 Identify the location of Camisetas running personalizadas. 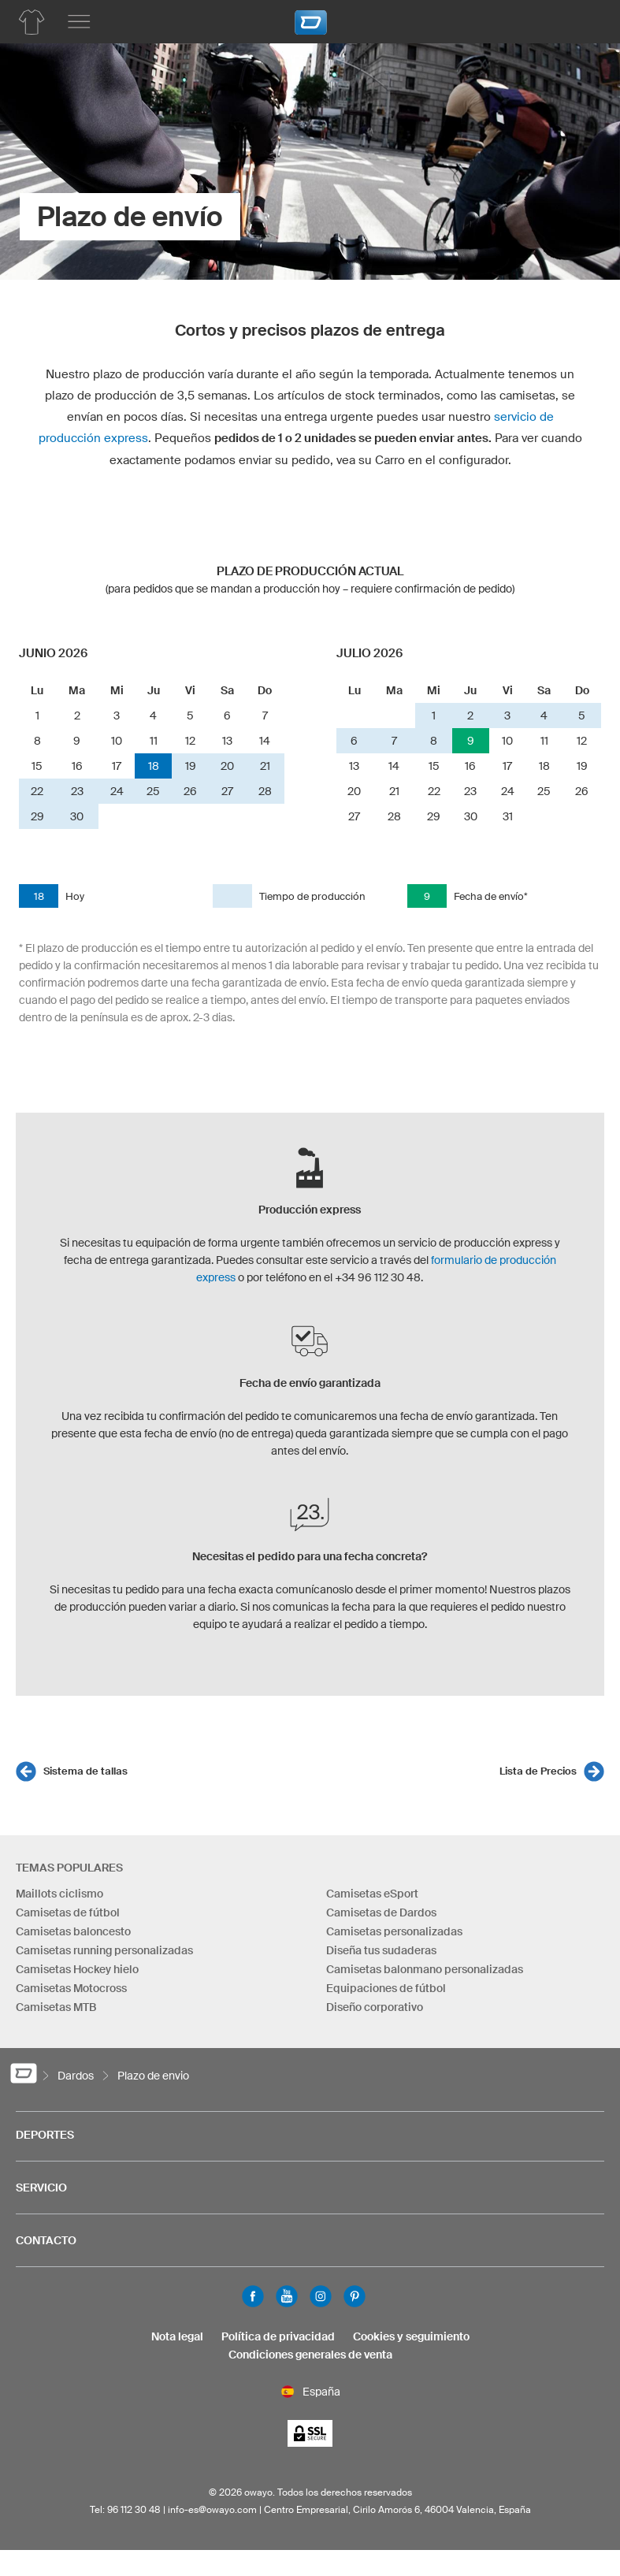
(104, 1950).